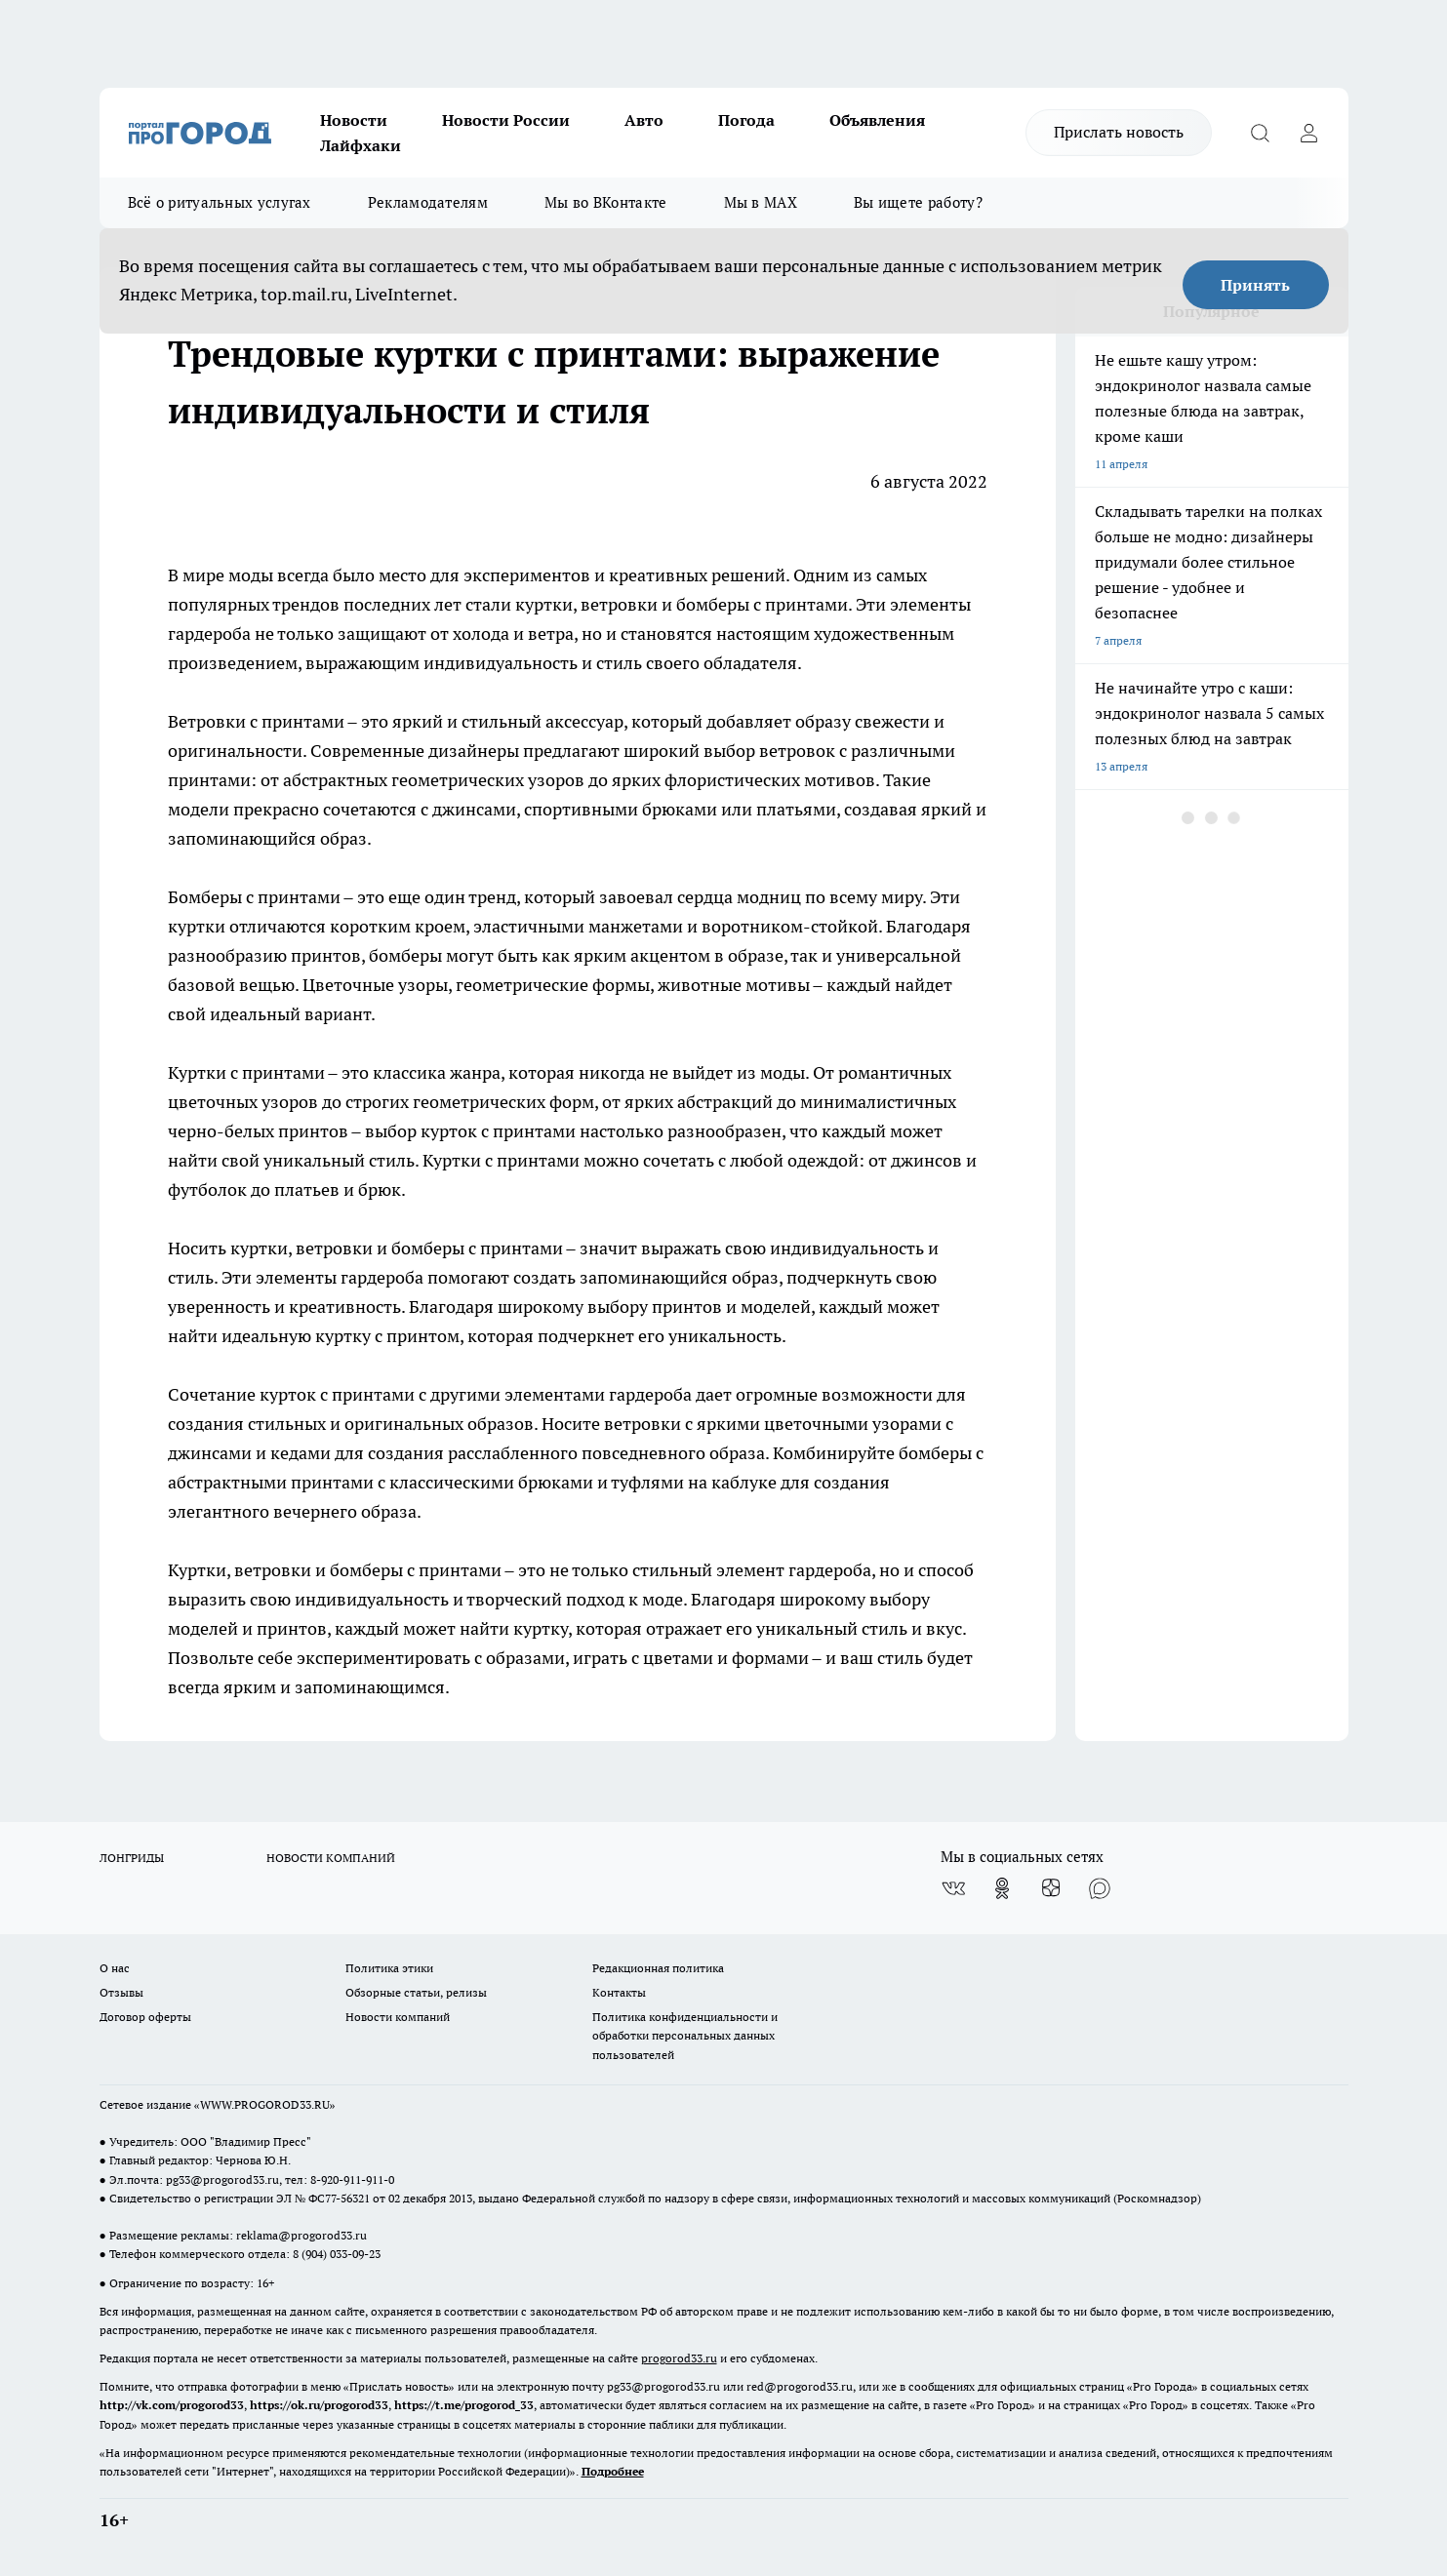  I want to click on [Группа в Одноклассниках], so click(1002, 1888).